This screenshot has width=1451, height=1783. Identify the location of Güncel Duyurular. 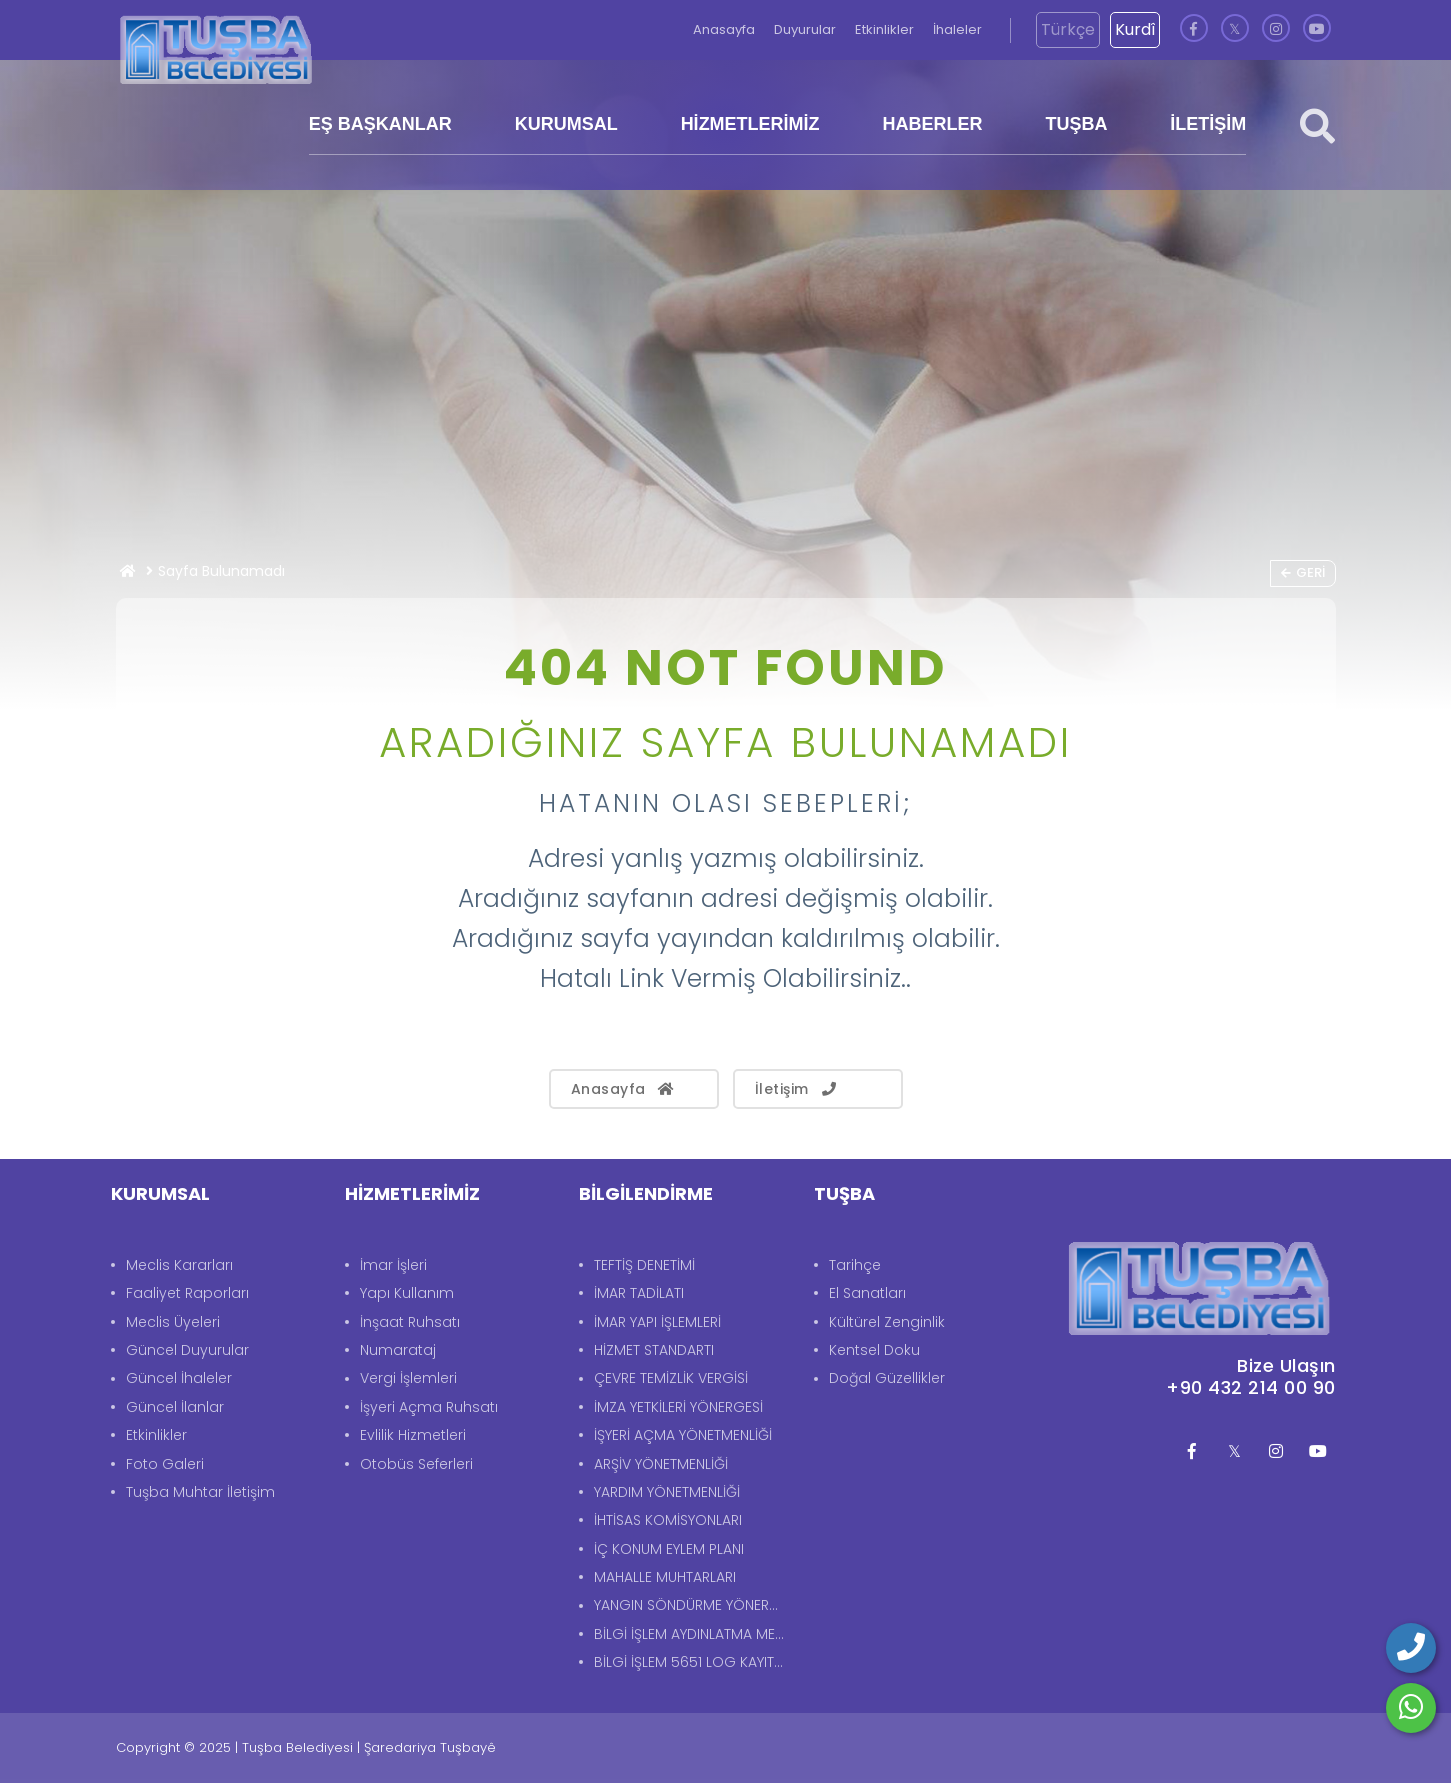
(187, 1350).